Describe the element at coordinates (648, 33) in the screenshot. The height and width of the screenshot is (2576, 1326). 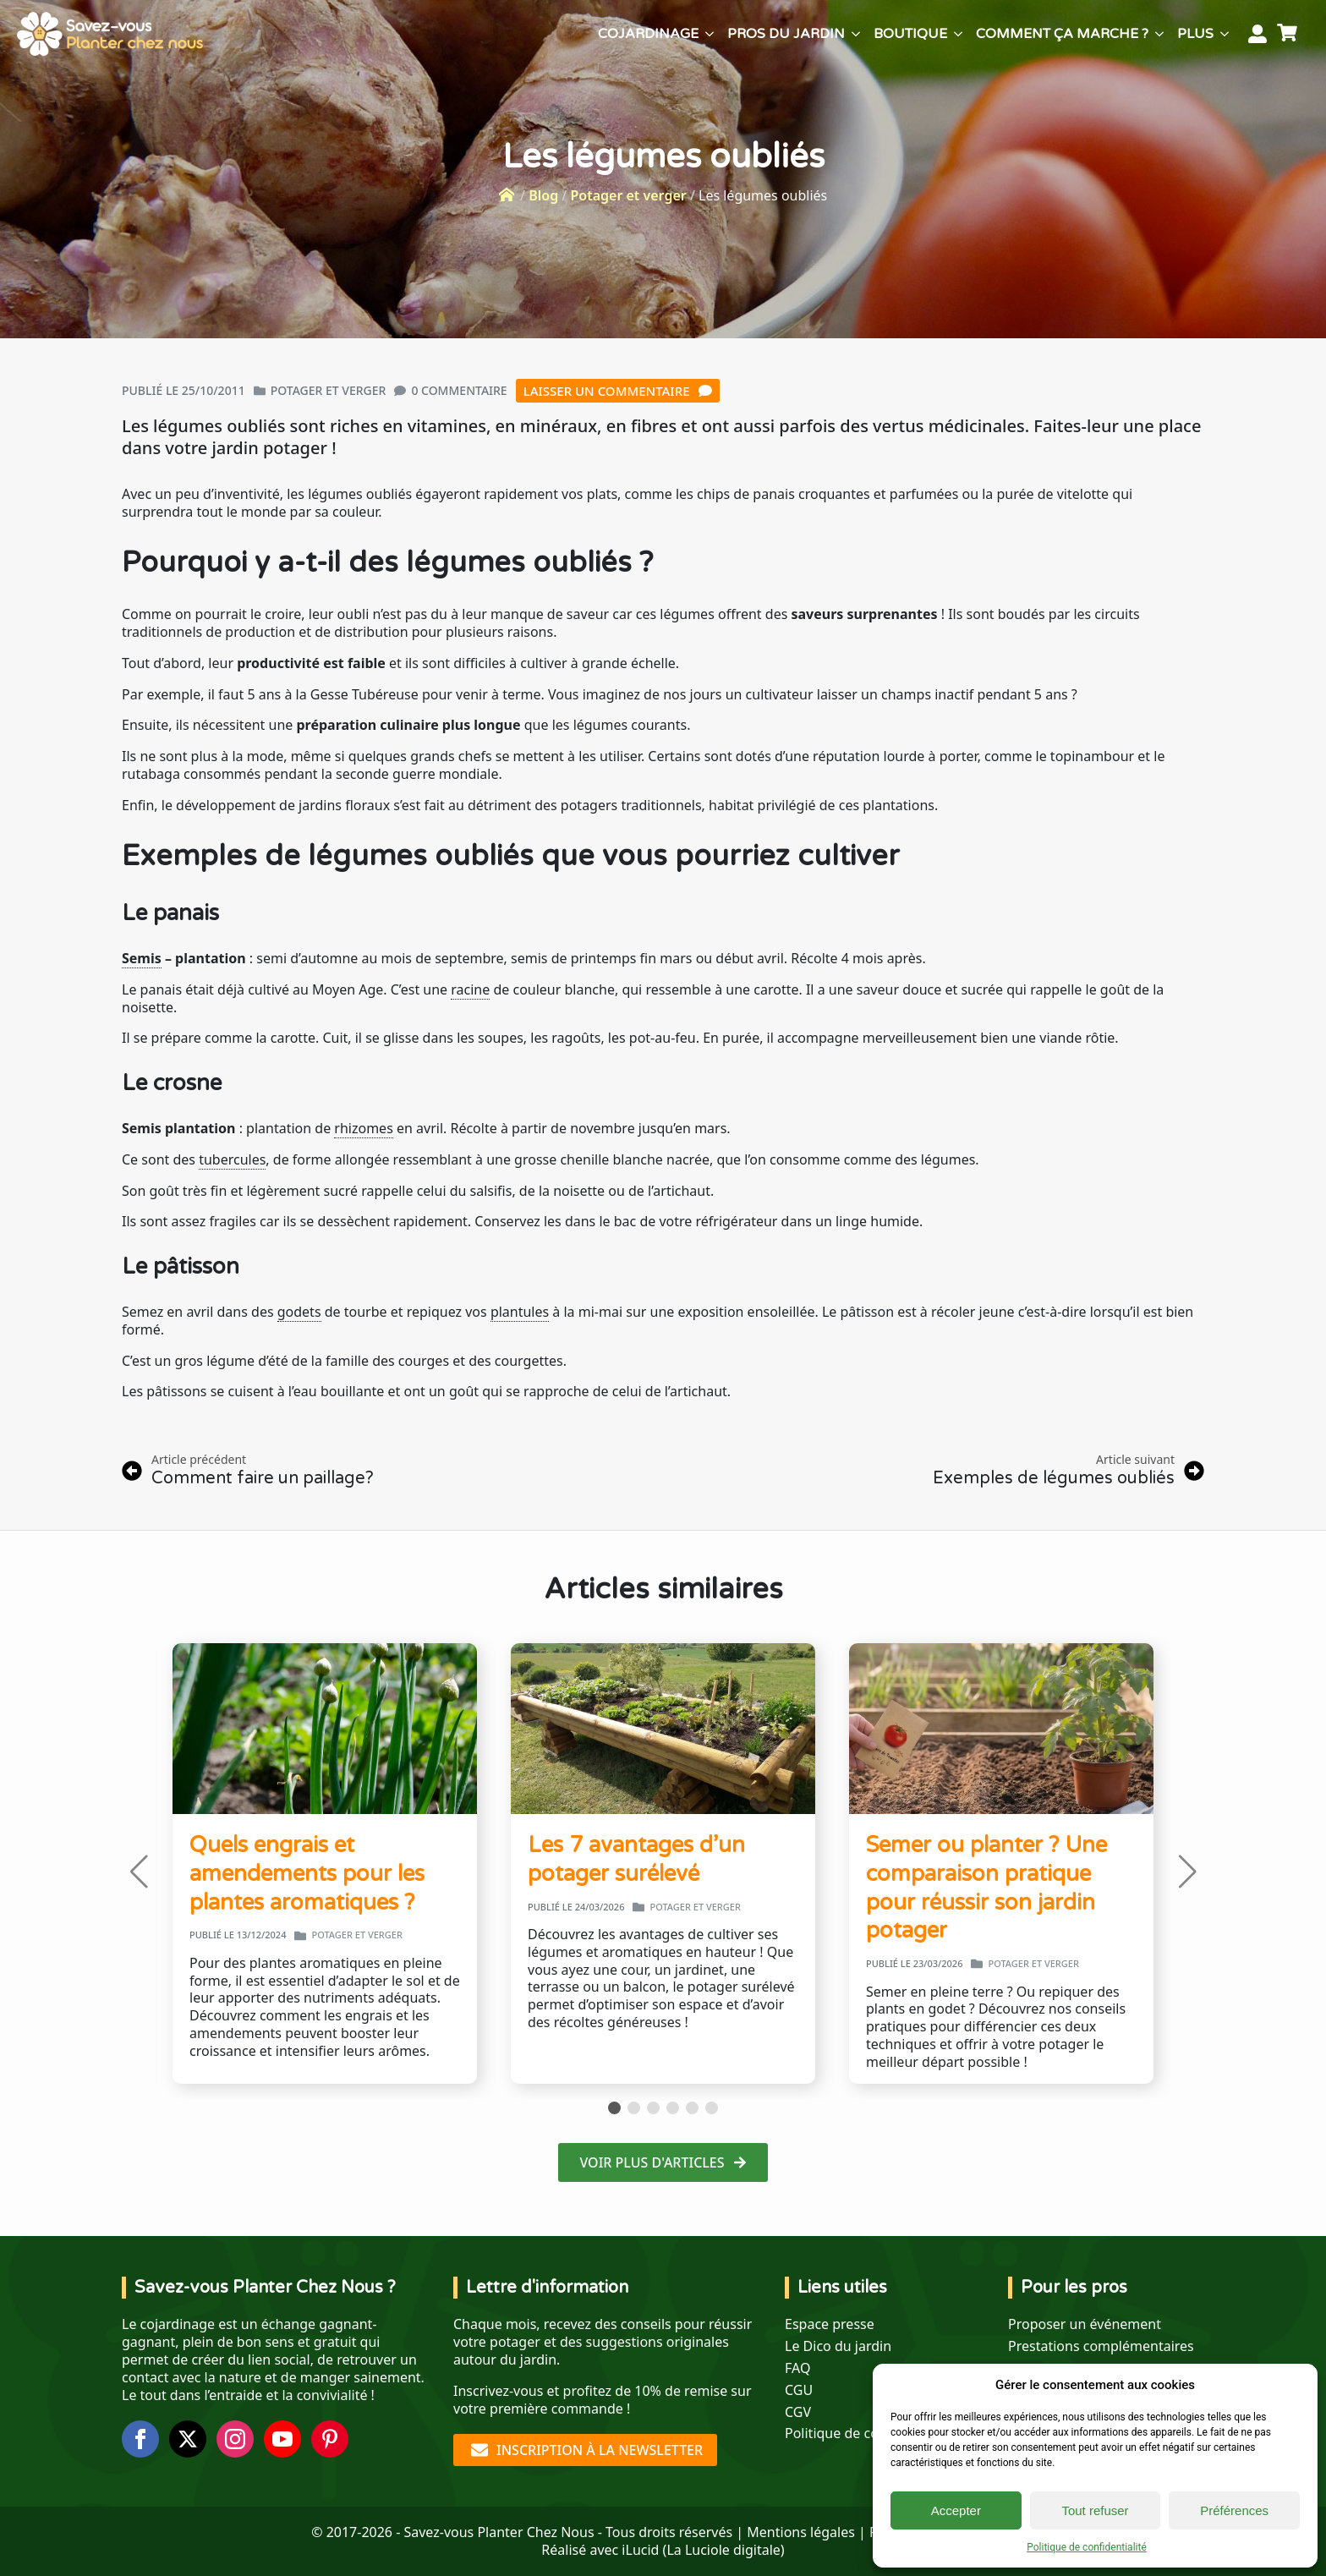
I see `Cojardinage` at that location.